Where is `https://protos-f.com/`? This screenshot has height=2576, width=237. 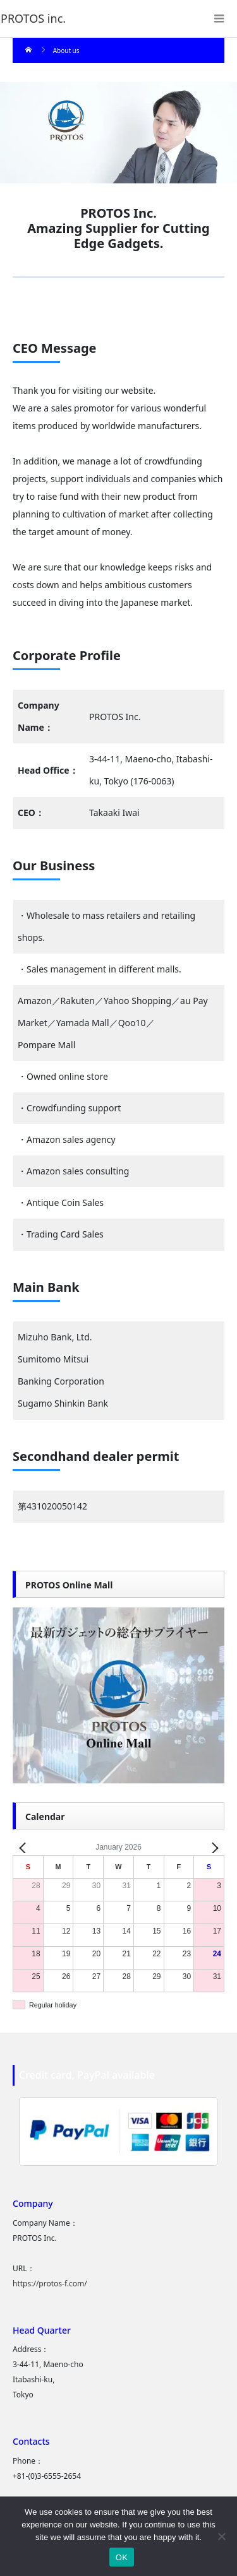
https://protos-f.com/ is located at coordinates (50, 2283).